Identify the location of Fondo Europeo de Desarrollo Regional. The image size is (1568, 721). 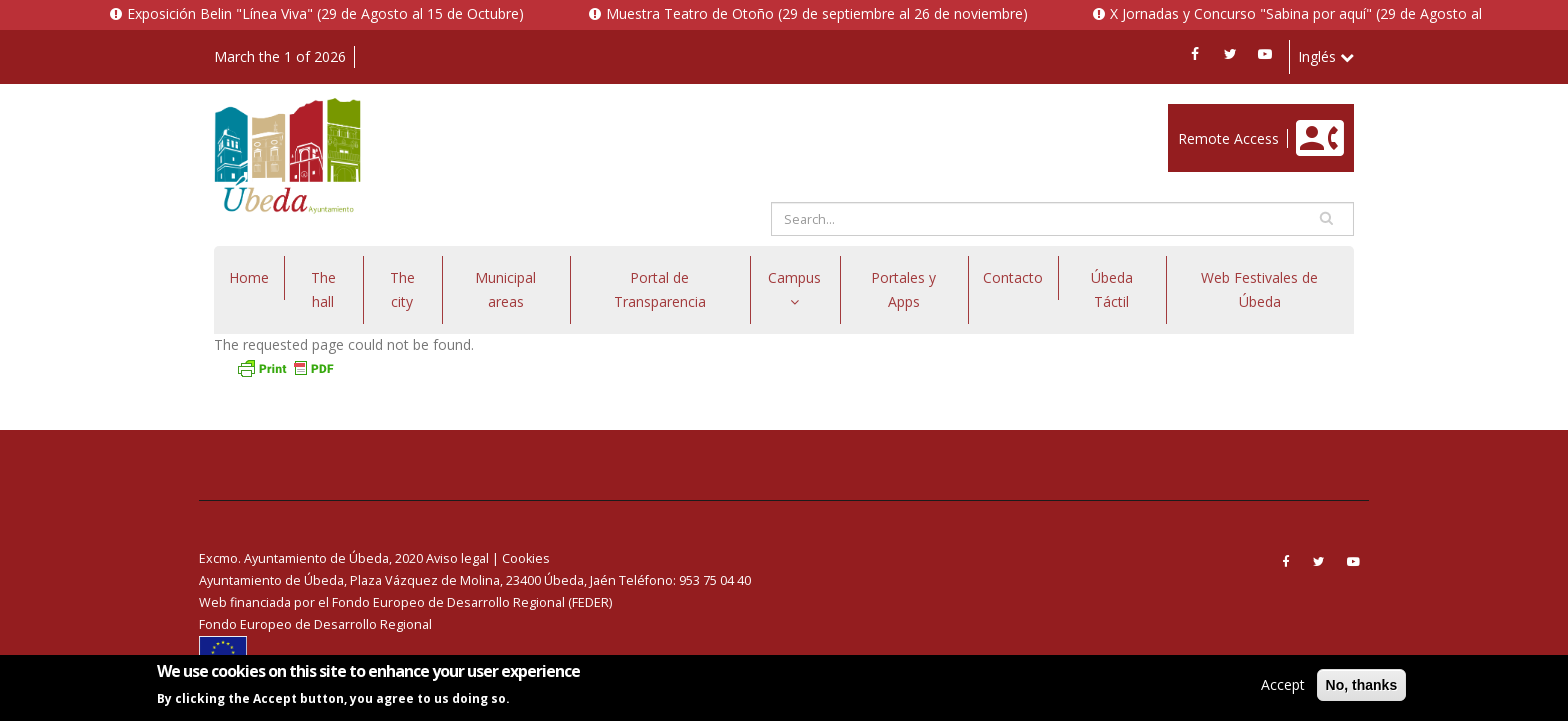
(315, 624).